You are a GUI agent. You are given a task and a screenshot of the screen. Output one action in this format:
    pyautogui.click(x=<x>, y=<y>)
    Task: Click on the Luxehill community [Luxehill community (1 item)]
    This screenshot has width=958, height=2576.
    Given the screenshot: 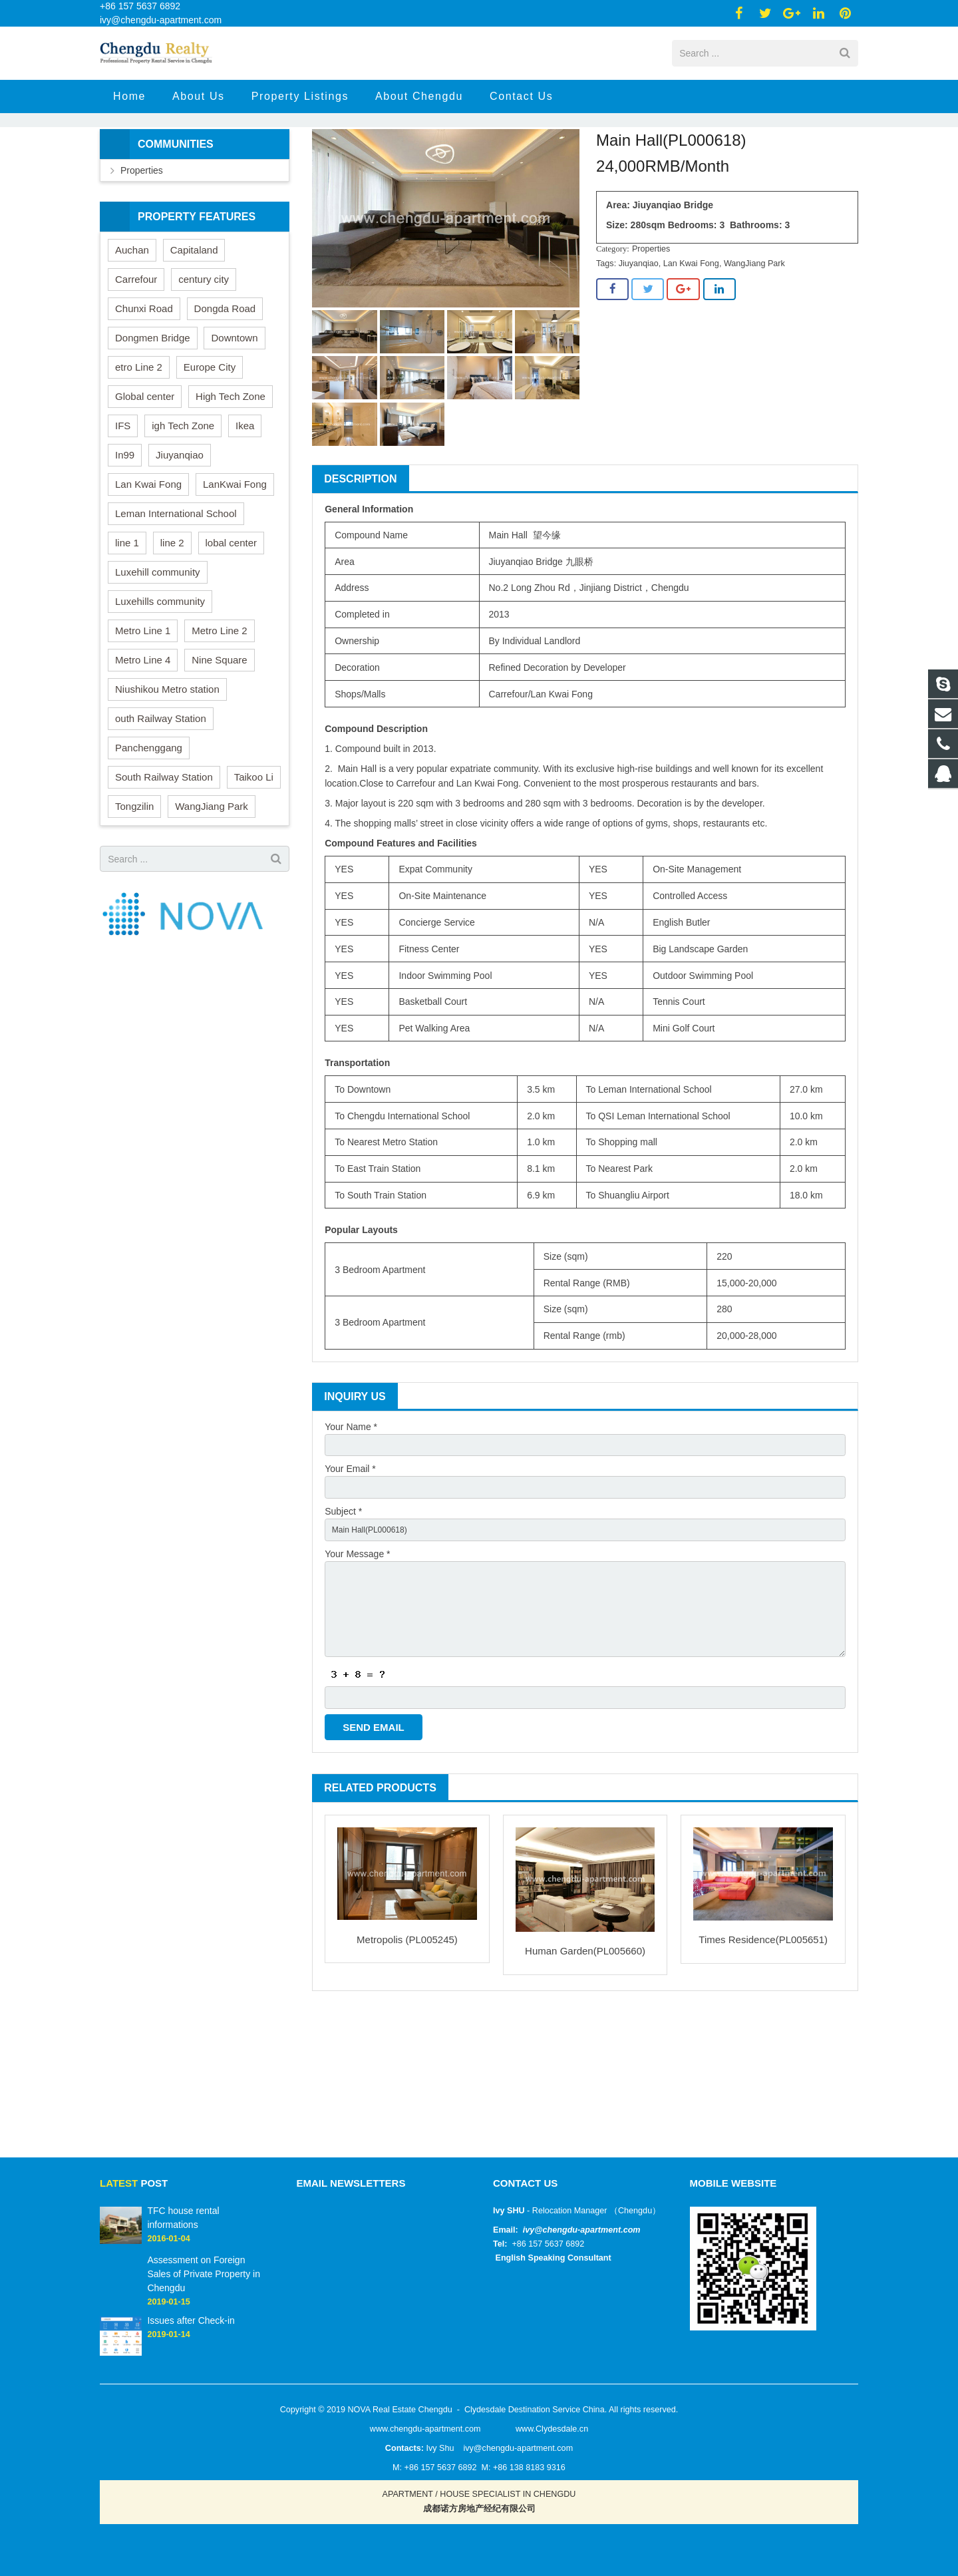 What is the action you would take?
    pyautogui.click(x=157, y=650)
    